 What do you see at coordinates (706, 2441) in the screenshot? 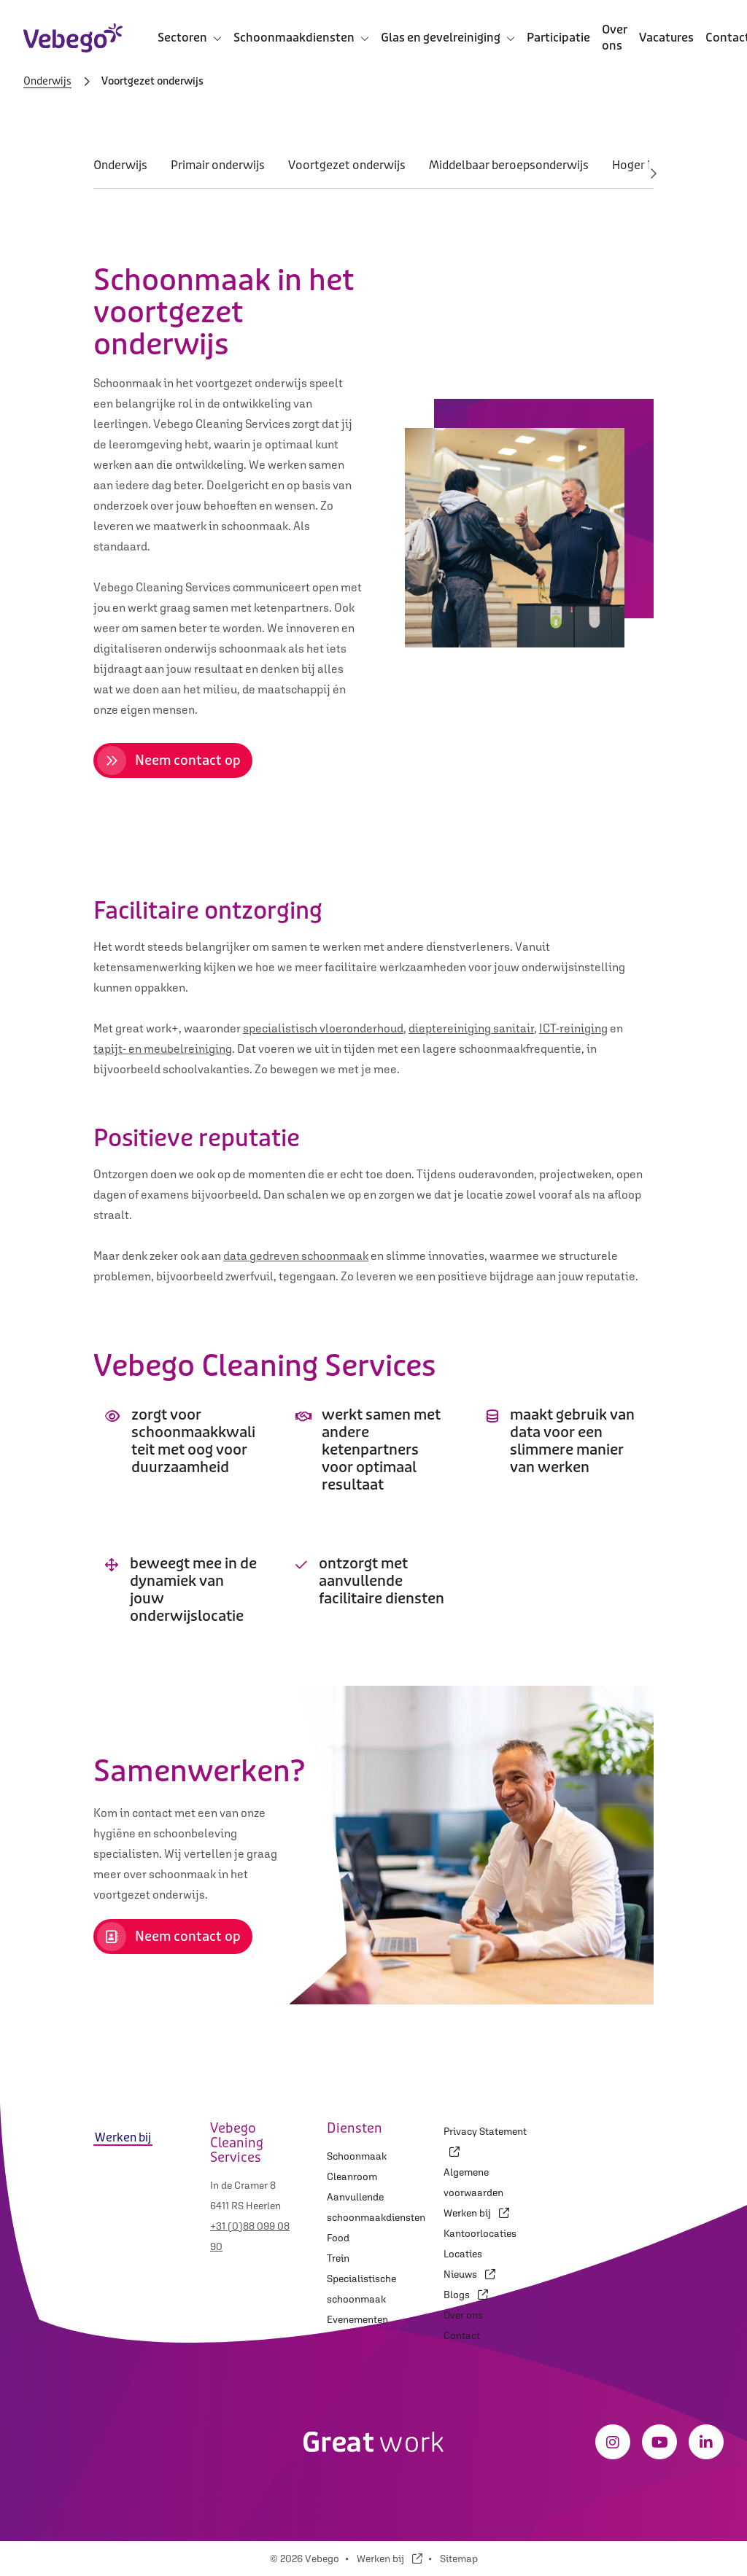
I see `[LinkedIn]` at bounding box center [706, 2441].